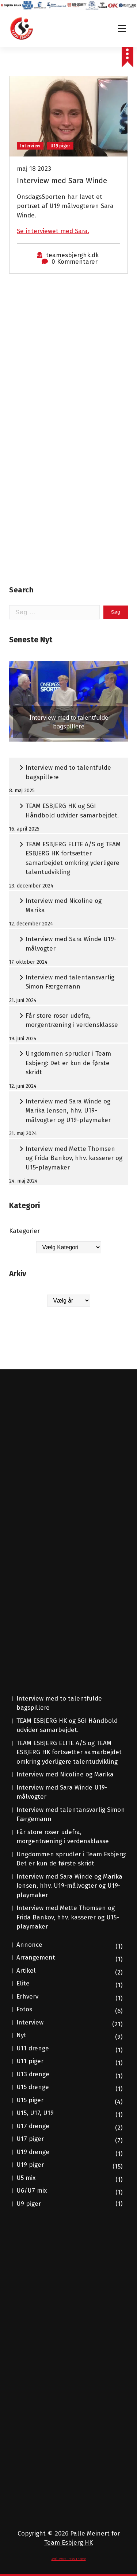  I want to click on Fotos, so click(24, 2009).